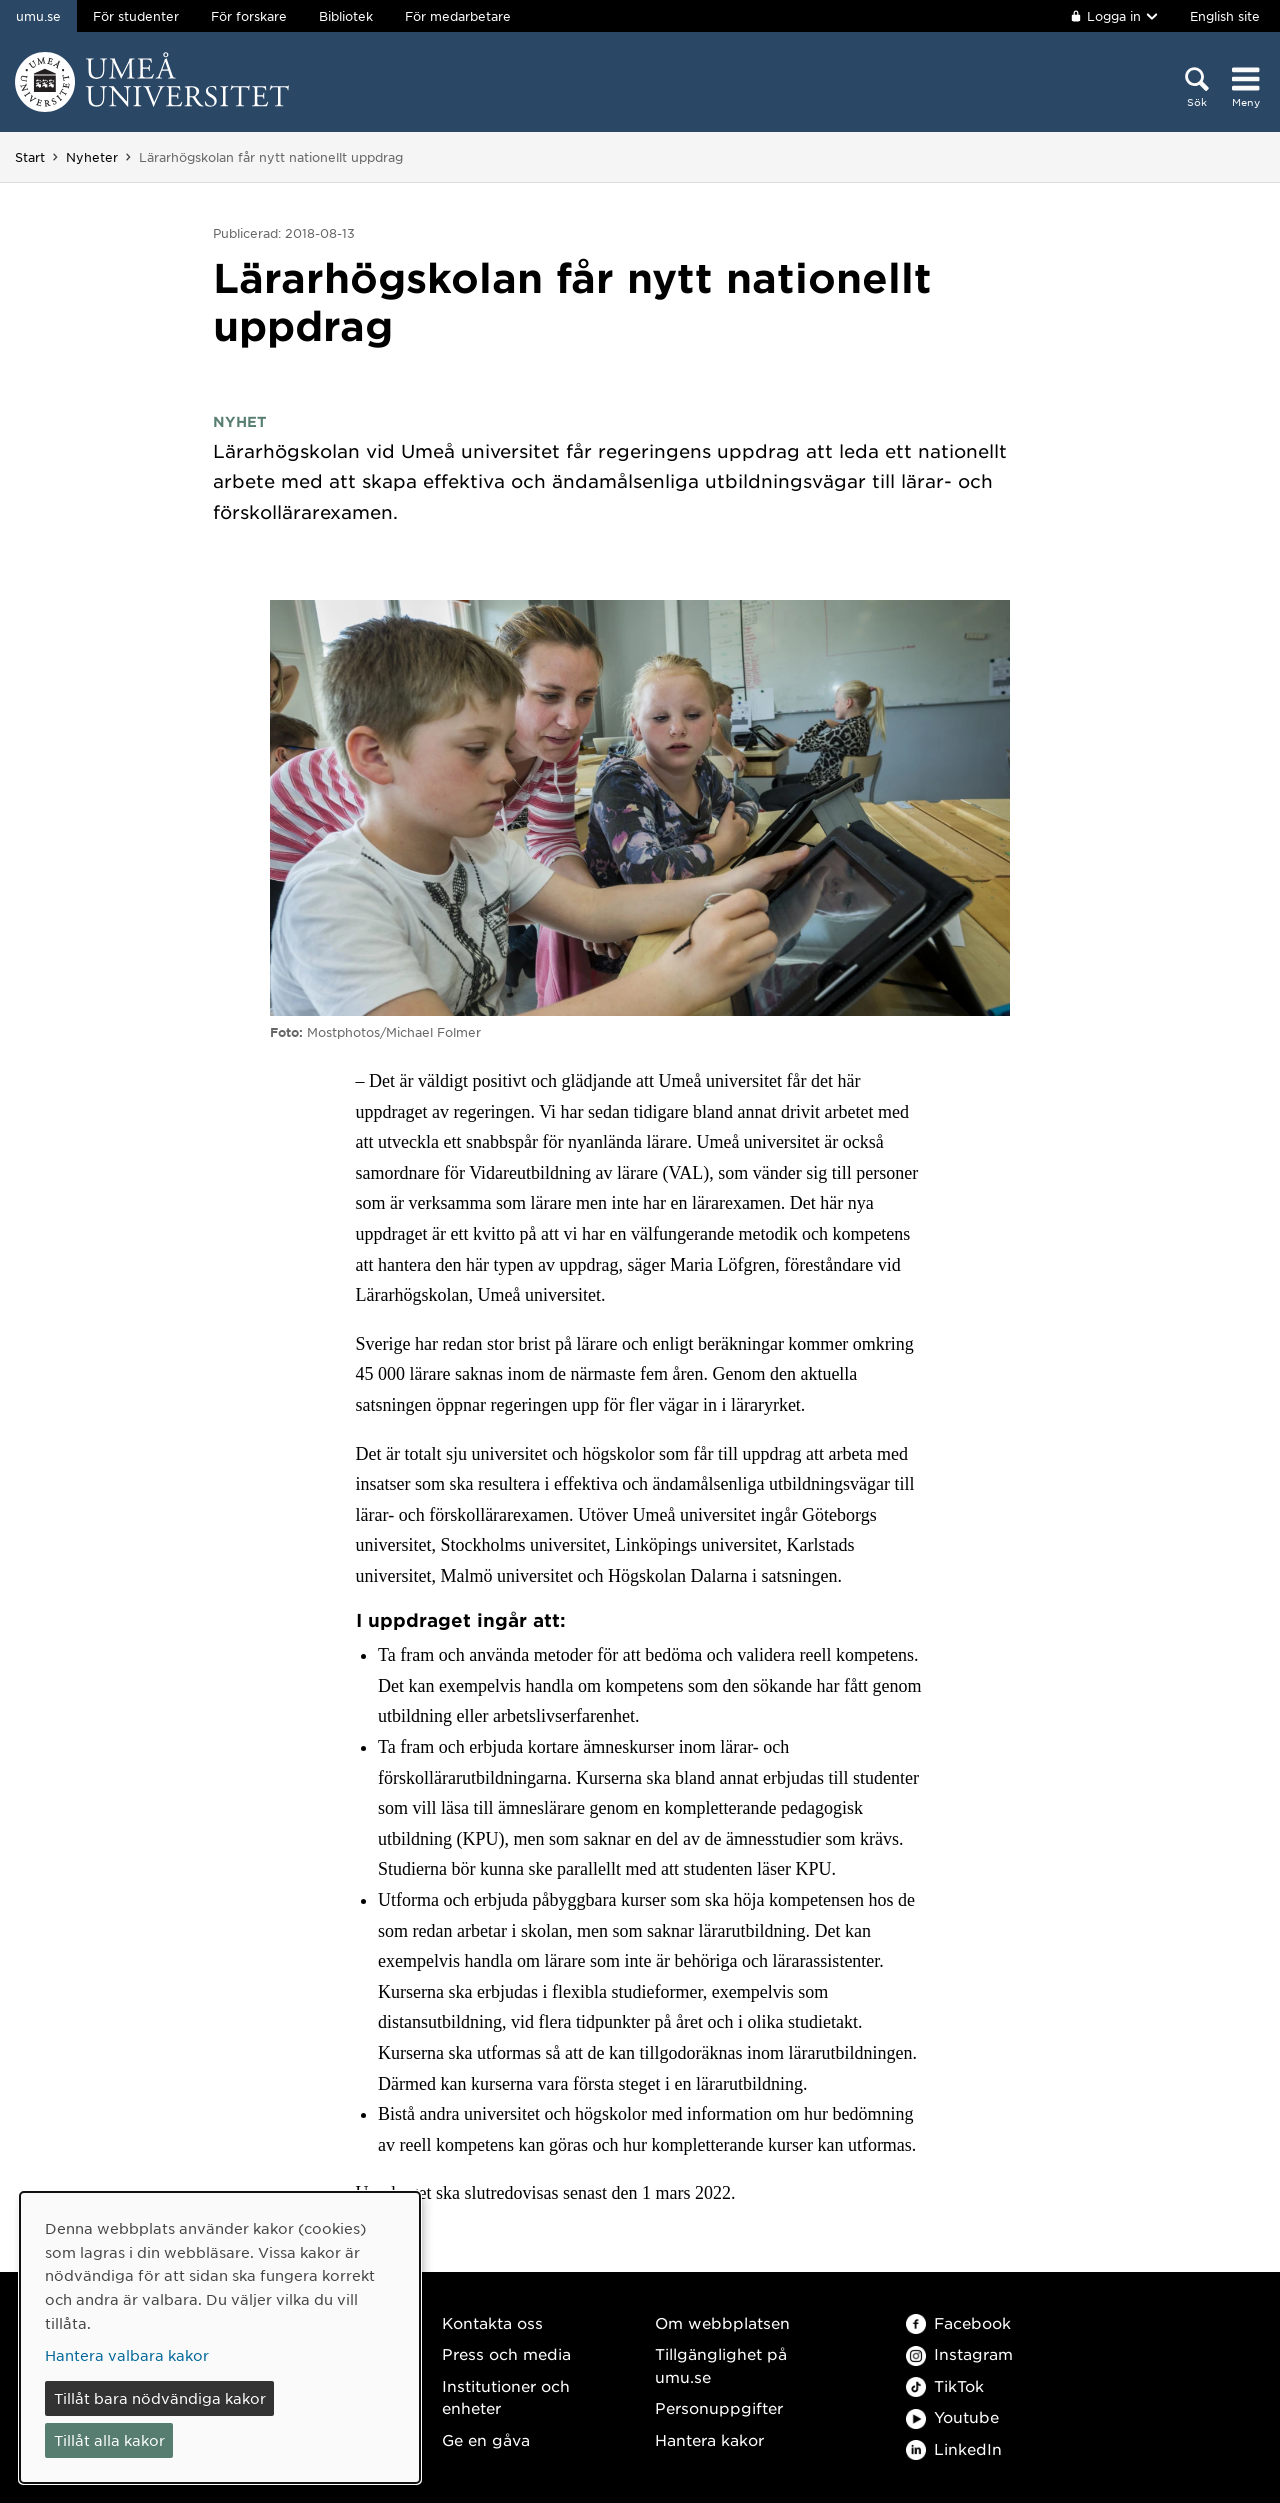  I want to click on Hantera valbara kakor, so click(127, 2355).